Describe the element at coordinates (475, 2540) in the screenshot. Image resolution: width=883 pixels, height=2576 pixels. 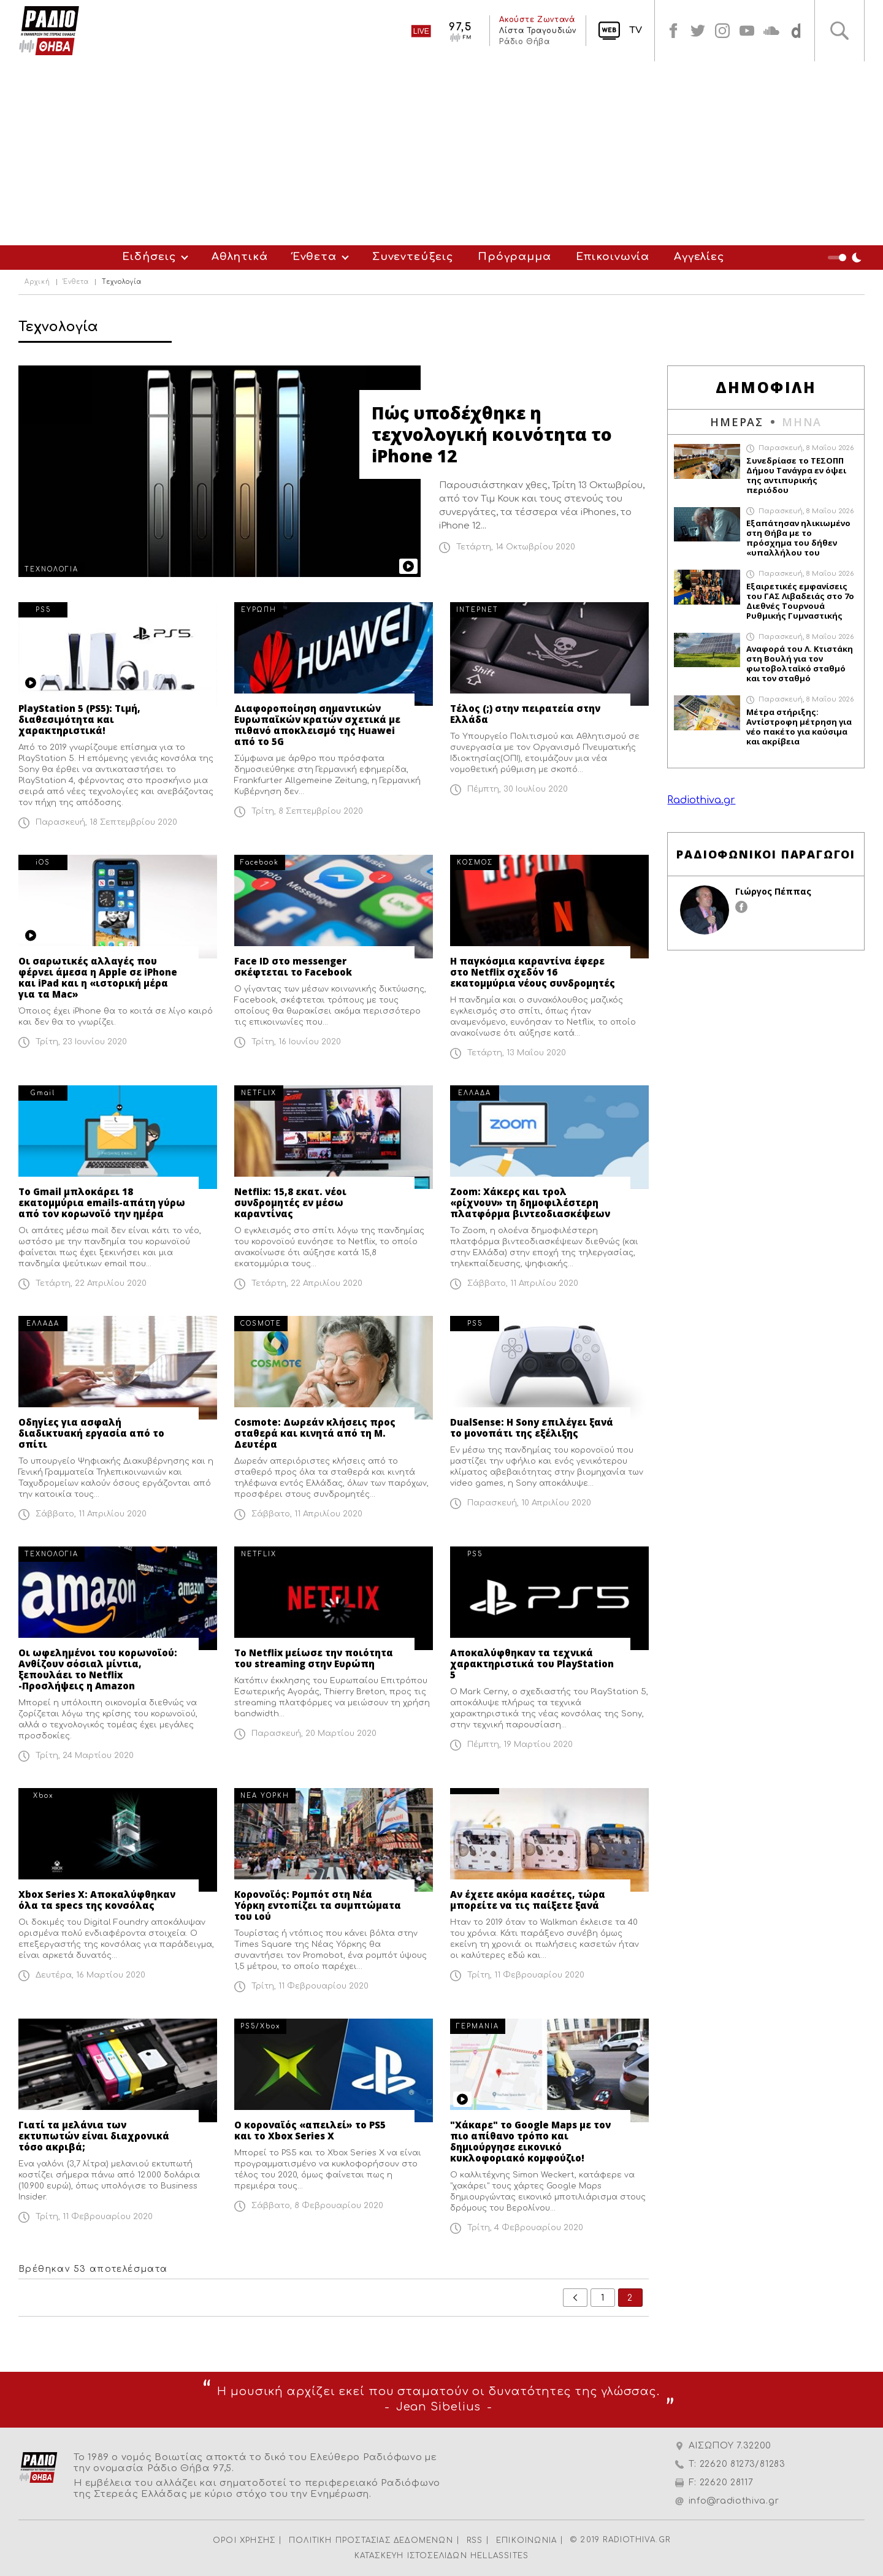
I see `RSS` at that location.